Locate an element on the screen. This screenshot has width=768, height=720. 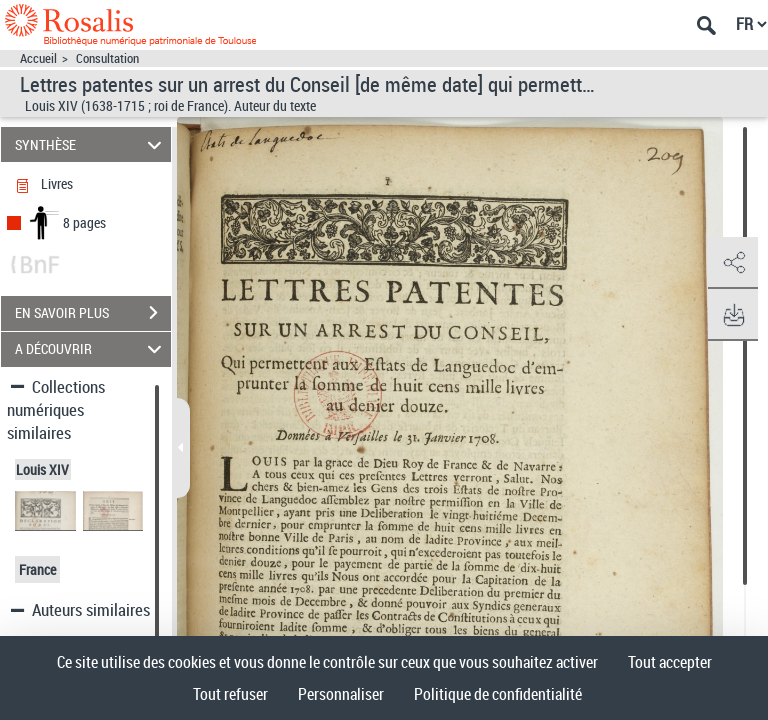
Tout refuser [Cookies : Tout refuser] is located at coordinates (230, 694).